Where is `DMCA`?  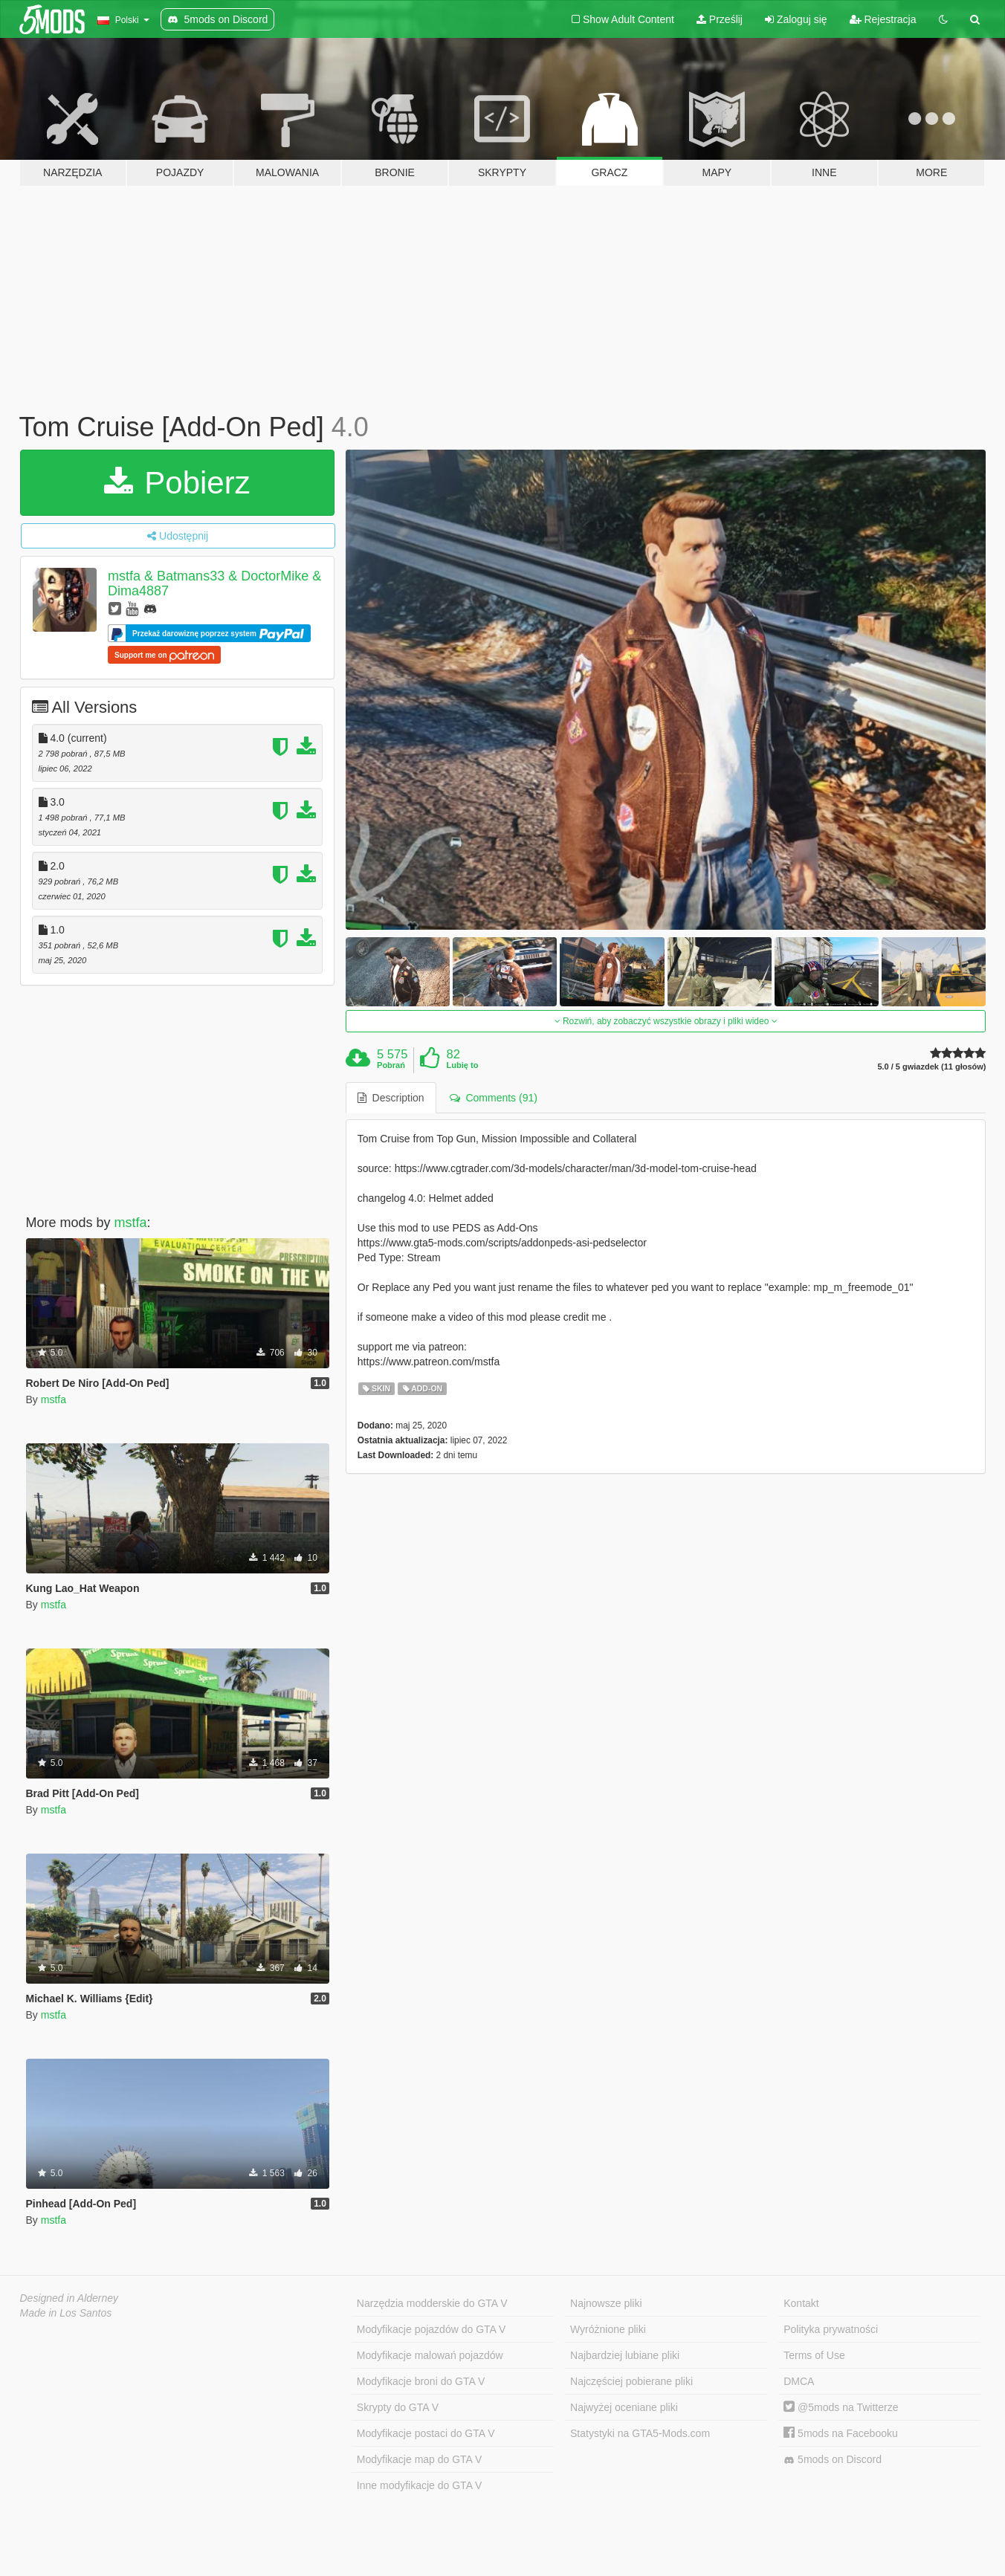
DMCA is located at coordinates (798, 2381).